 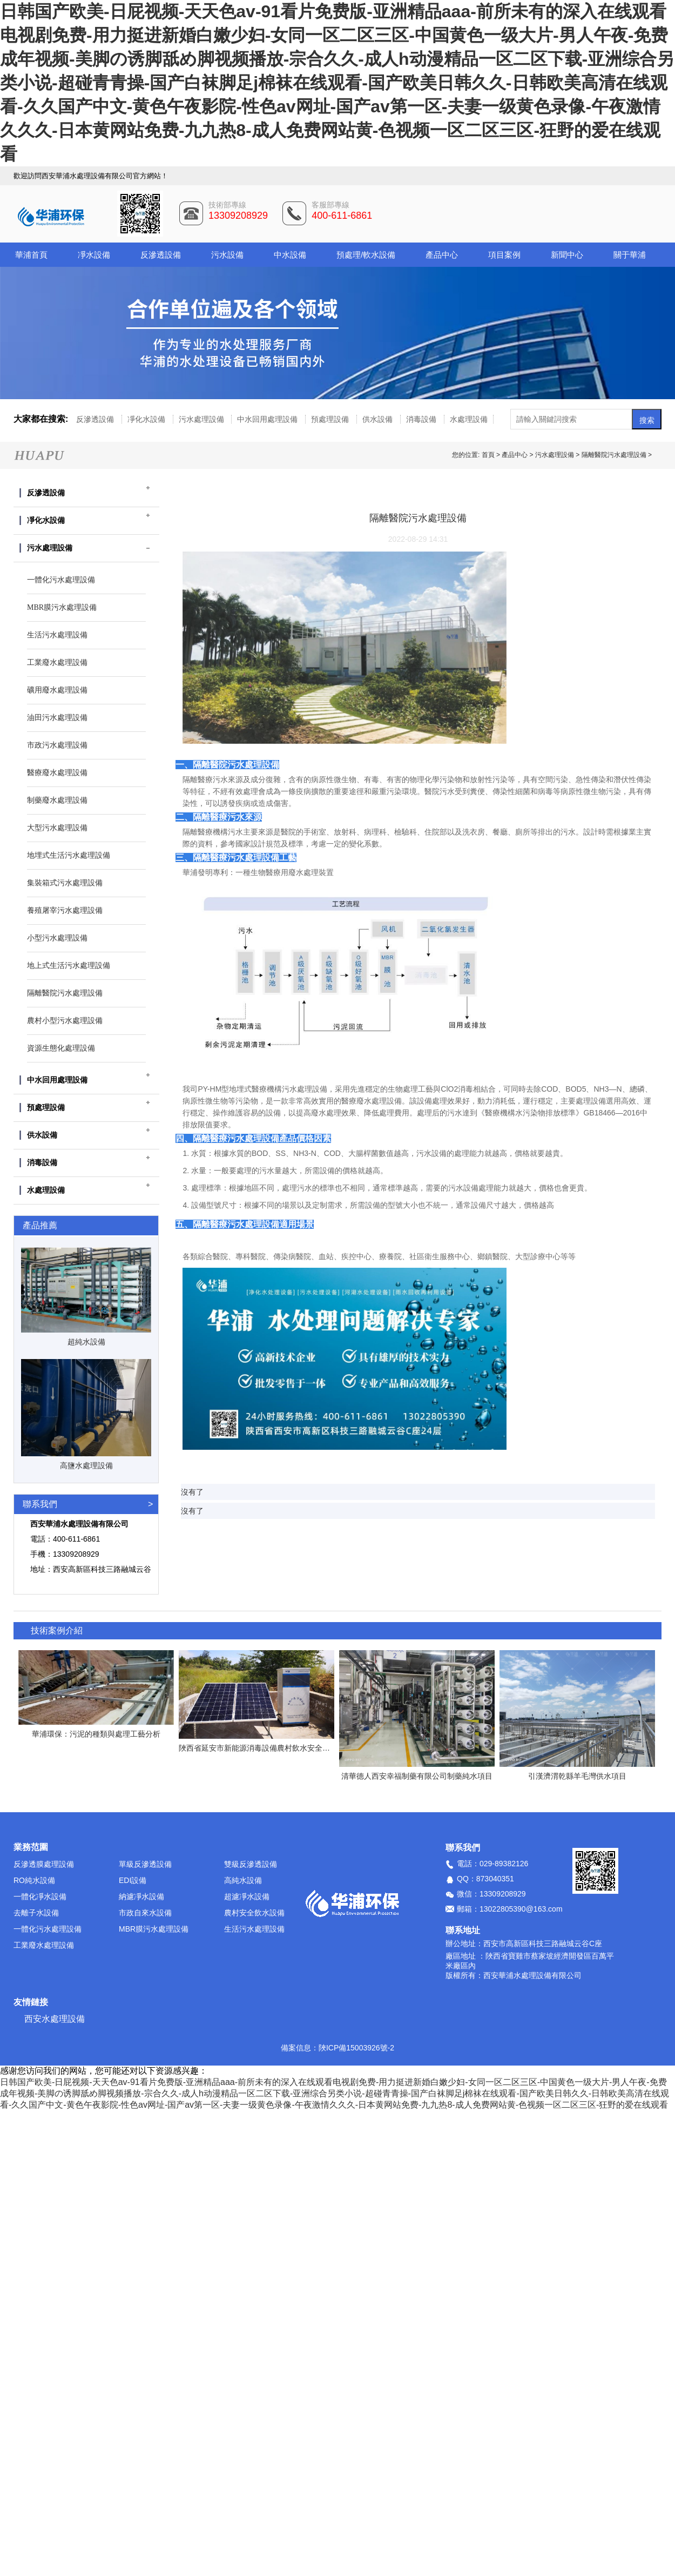 I want to click on 中水設備, so click(x=290, y=254).